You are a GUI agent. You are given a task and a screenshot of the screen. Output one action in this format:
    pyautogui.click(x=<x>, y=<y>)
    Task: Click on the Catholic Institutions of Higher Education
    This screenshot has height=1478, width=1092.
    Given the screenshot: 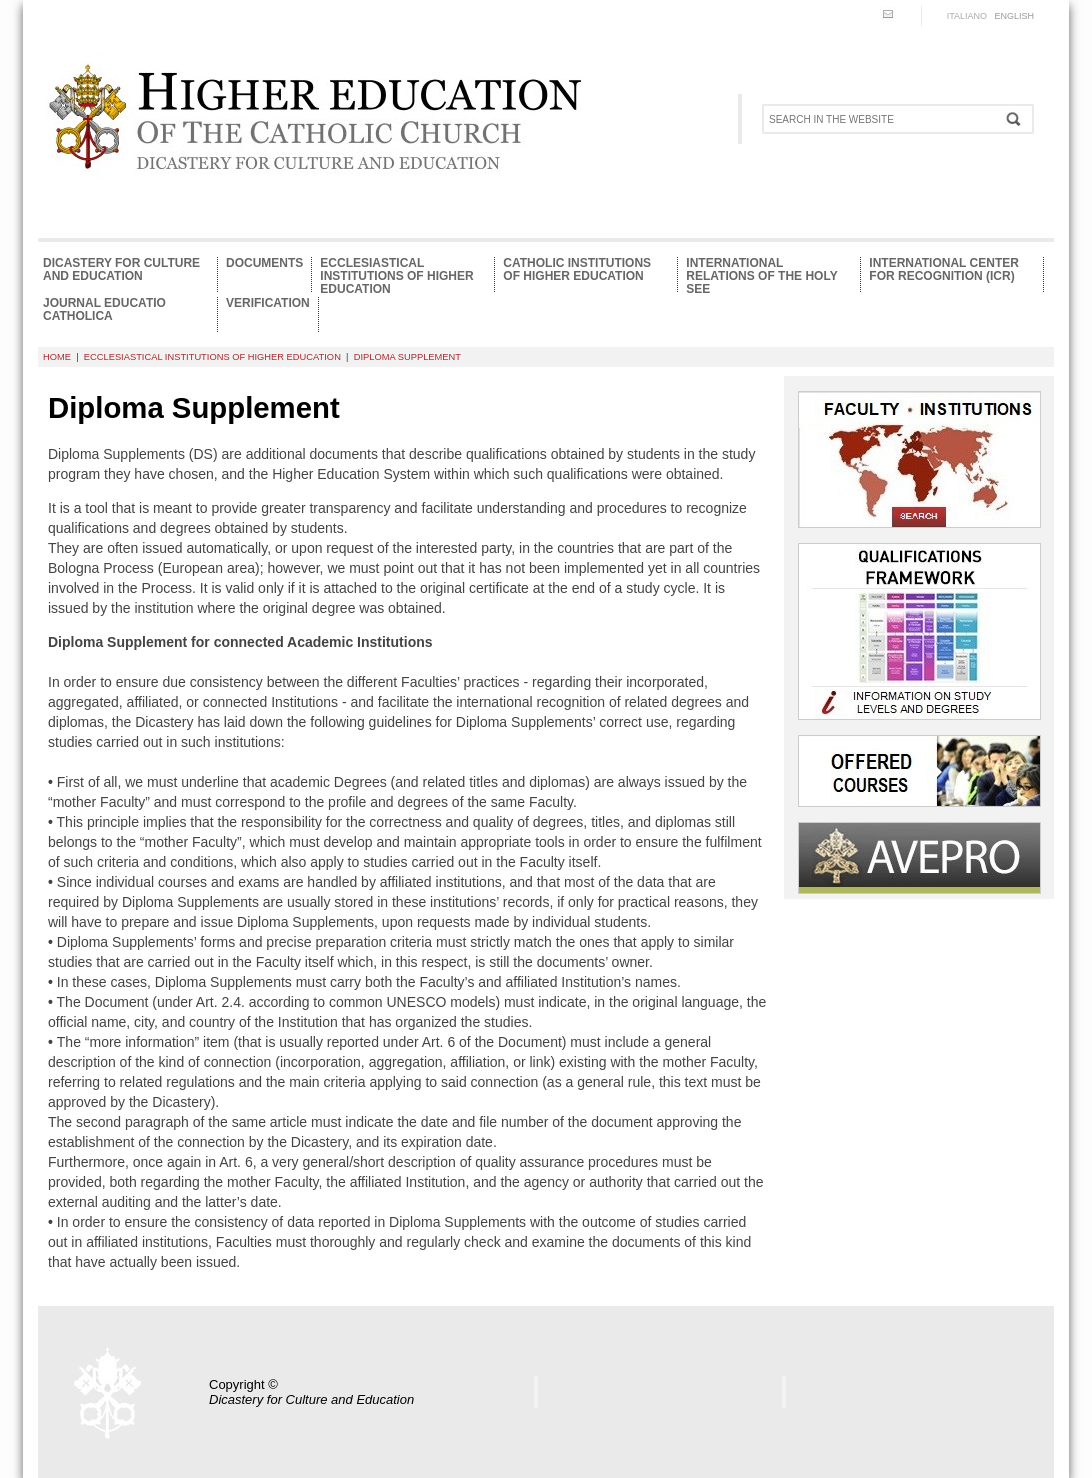 What is the action you would take?
    pyautogui.click(x=577, y=270)
    